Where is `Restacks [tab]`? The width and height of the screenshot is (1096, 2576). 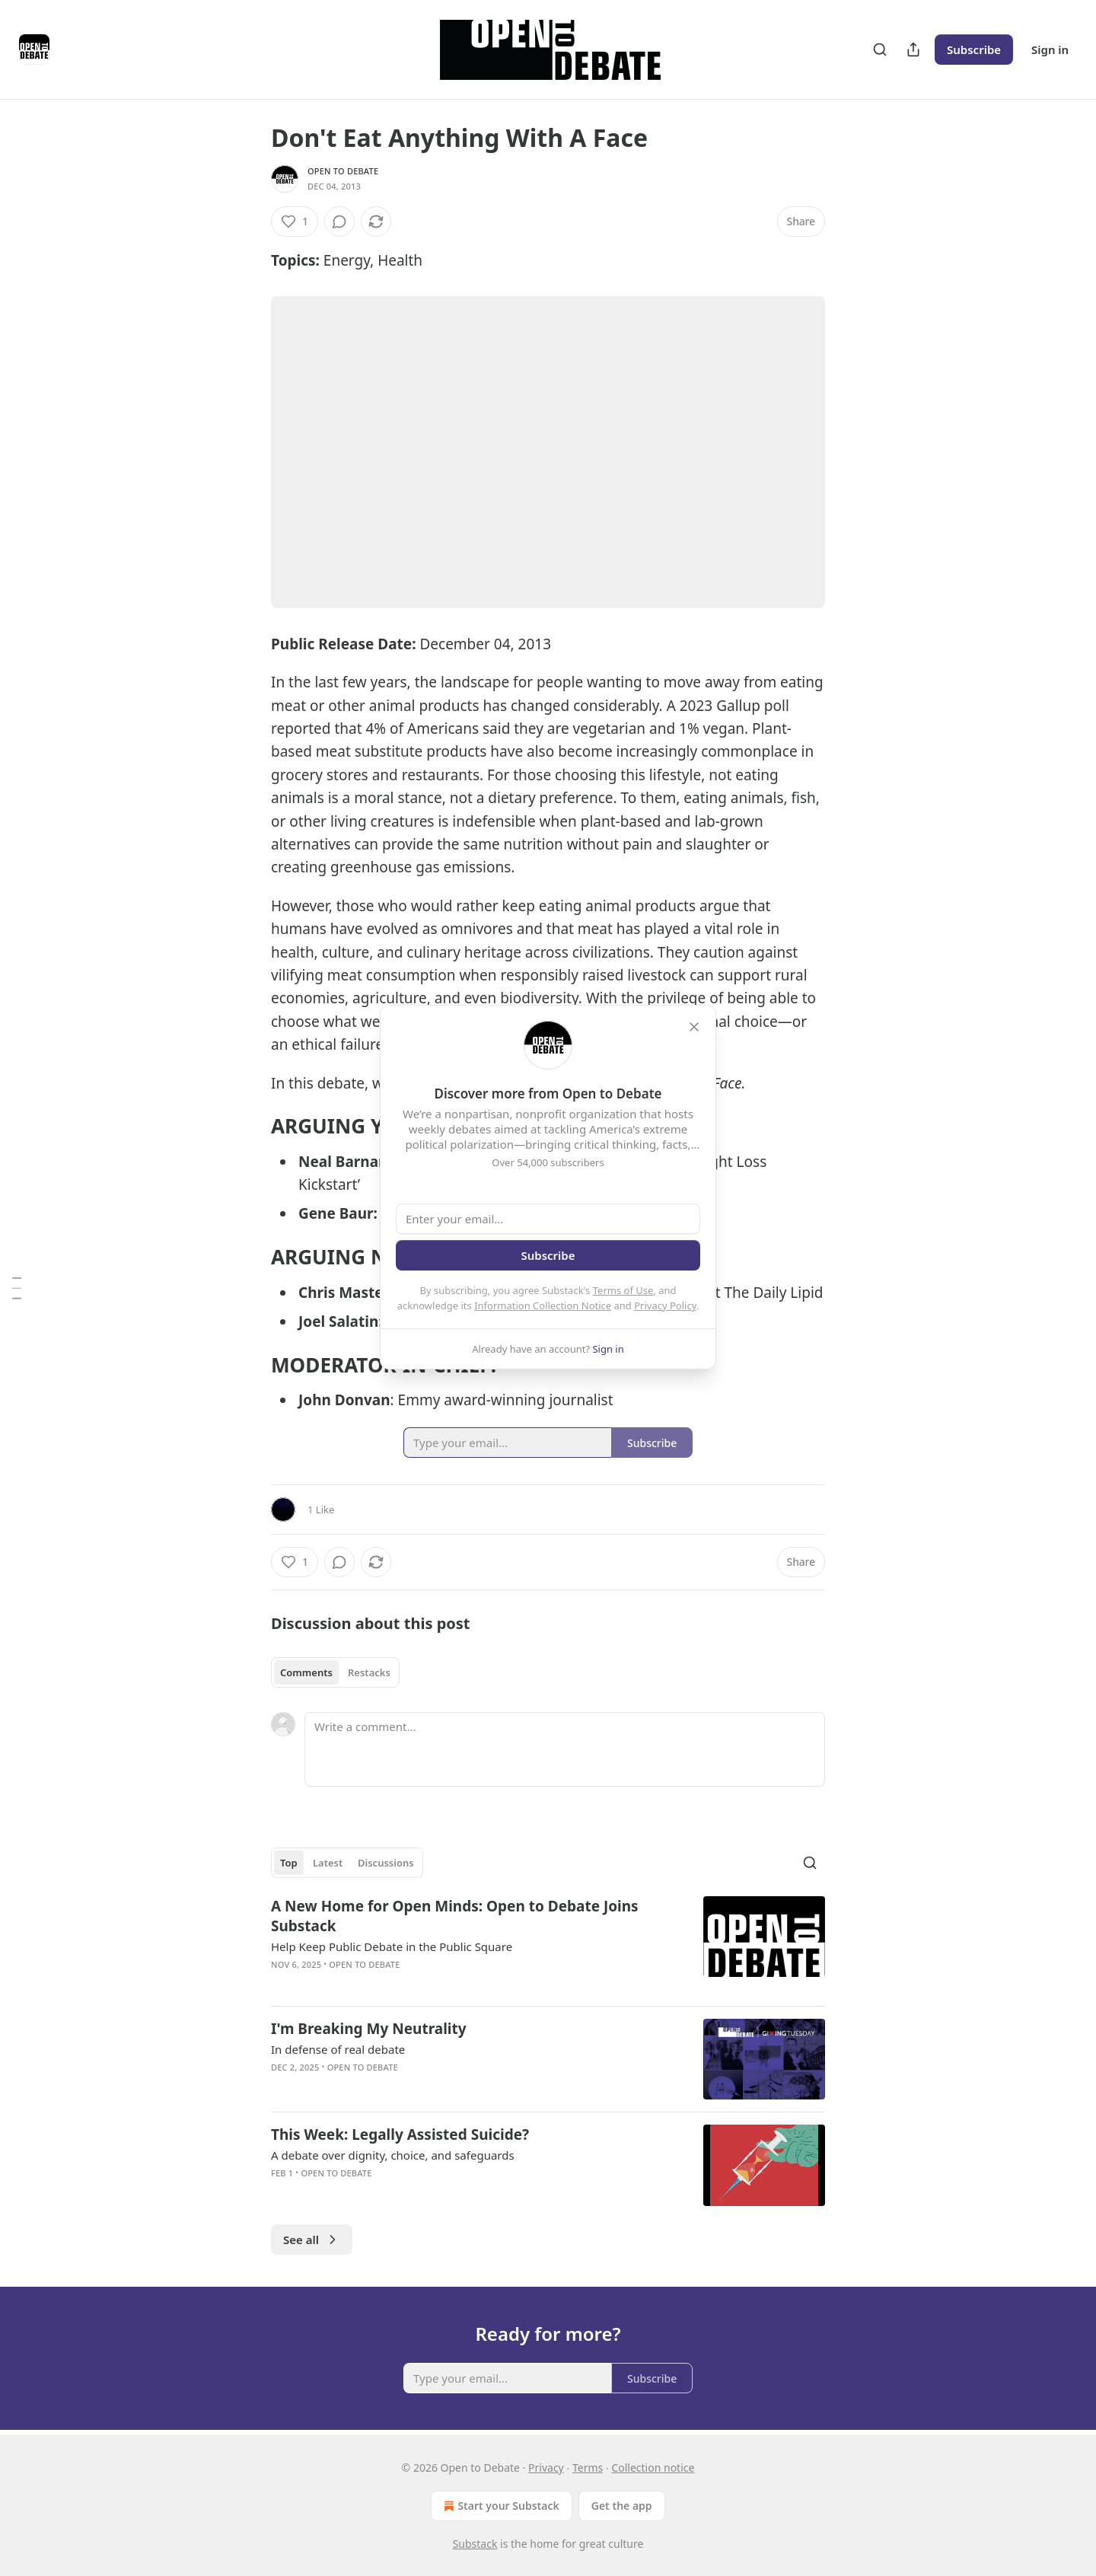
Restacks [tab] is located at coordinates (369, 1672).